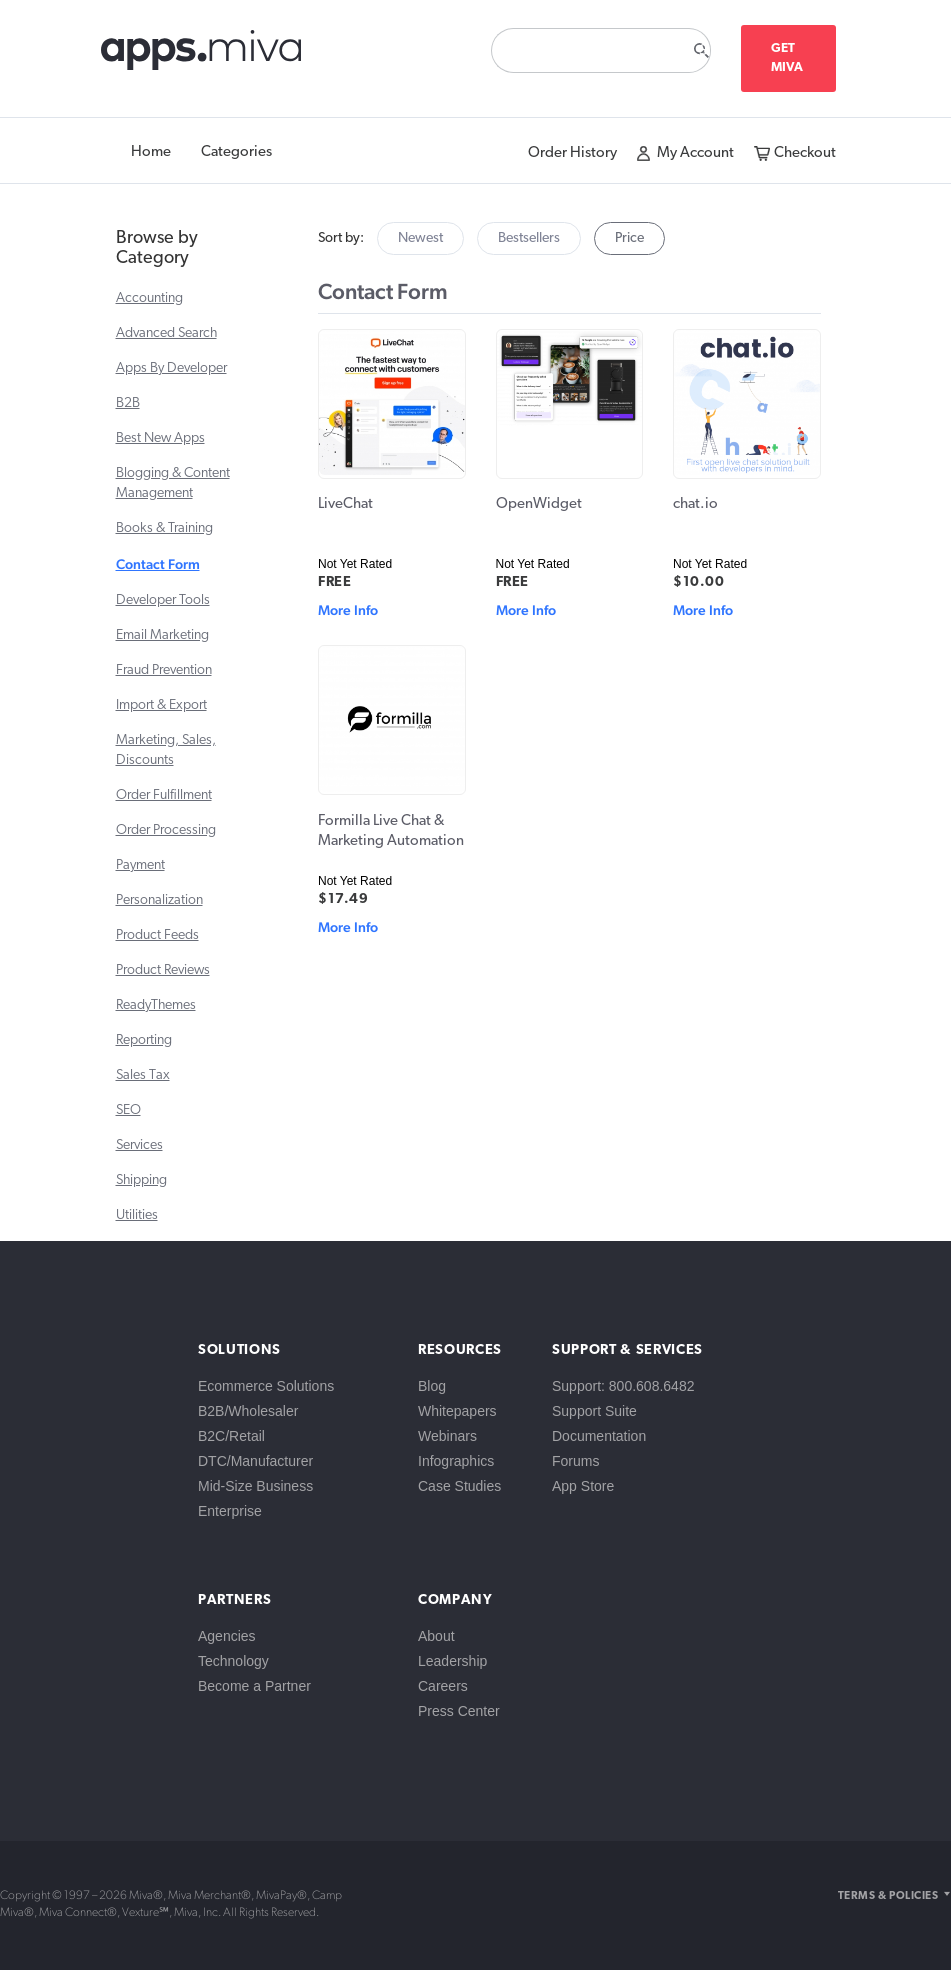  What do you see at coordinates (171, 368) in the screenshot?
I see `Apps By Developer` at bounding box center [171, 368].